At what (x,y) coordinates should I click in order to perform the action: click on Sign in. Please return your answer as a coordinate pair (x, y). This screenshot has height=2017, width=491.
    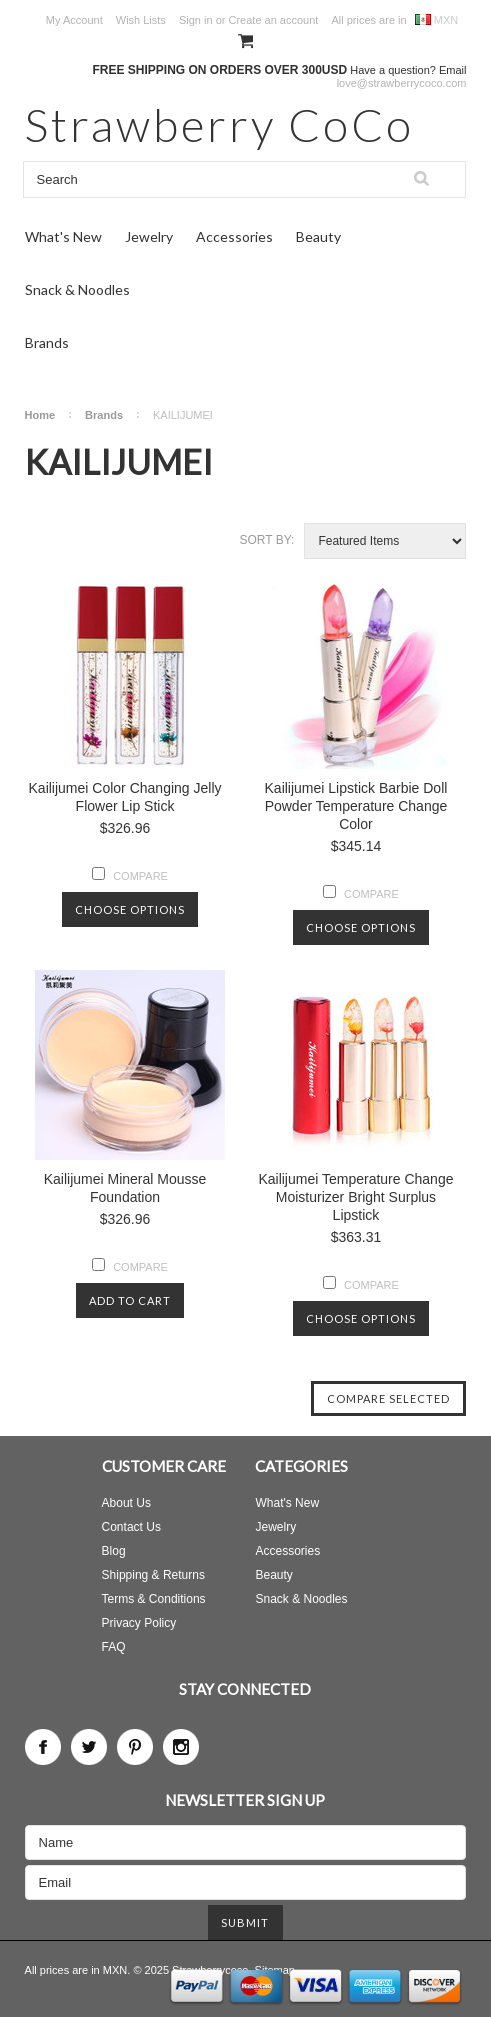
    Looking at the image, I should click on (196, 20).